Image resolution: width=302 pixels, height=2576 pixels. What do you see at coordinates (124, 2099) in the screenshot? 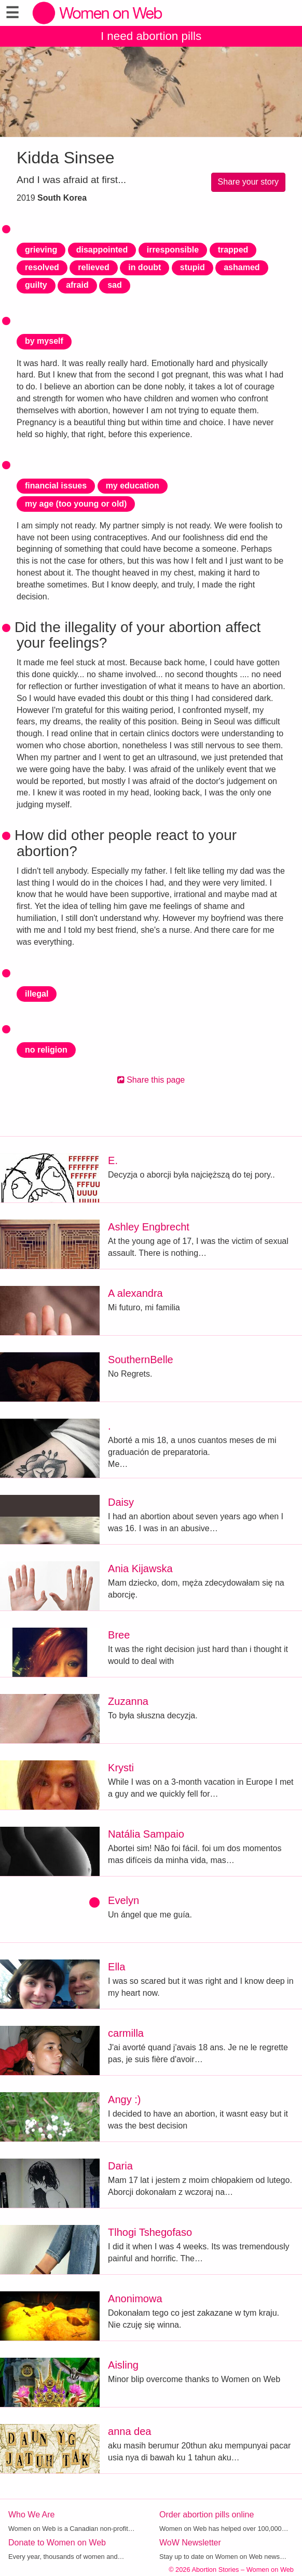
I see `Angy :)` at bounding box center [124, 2099].